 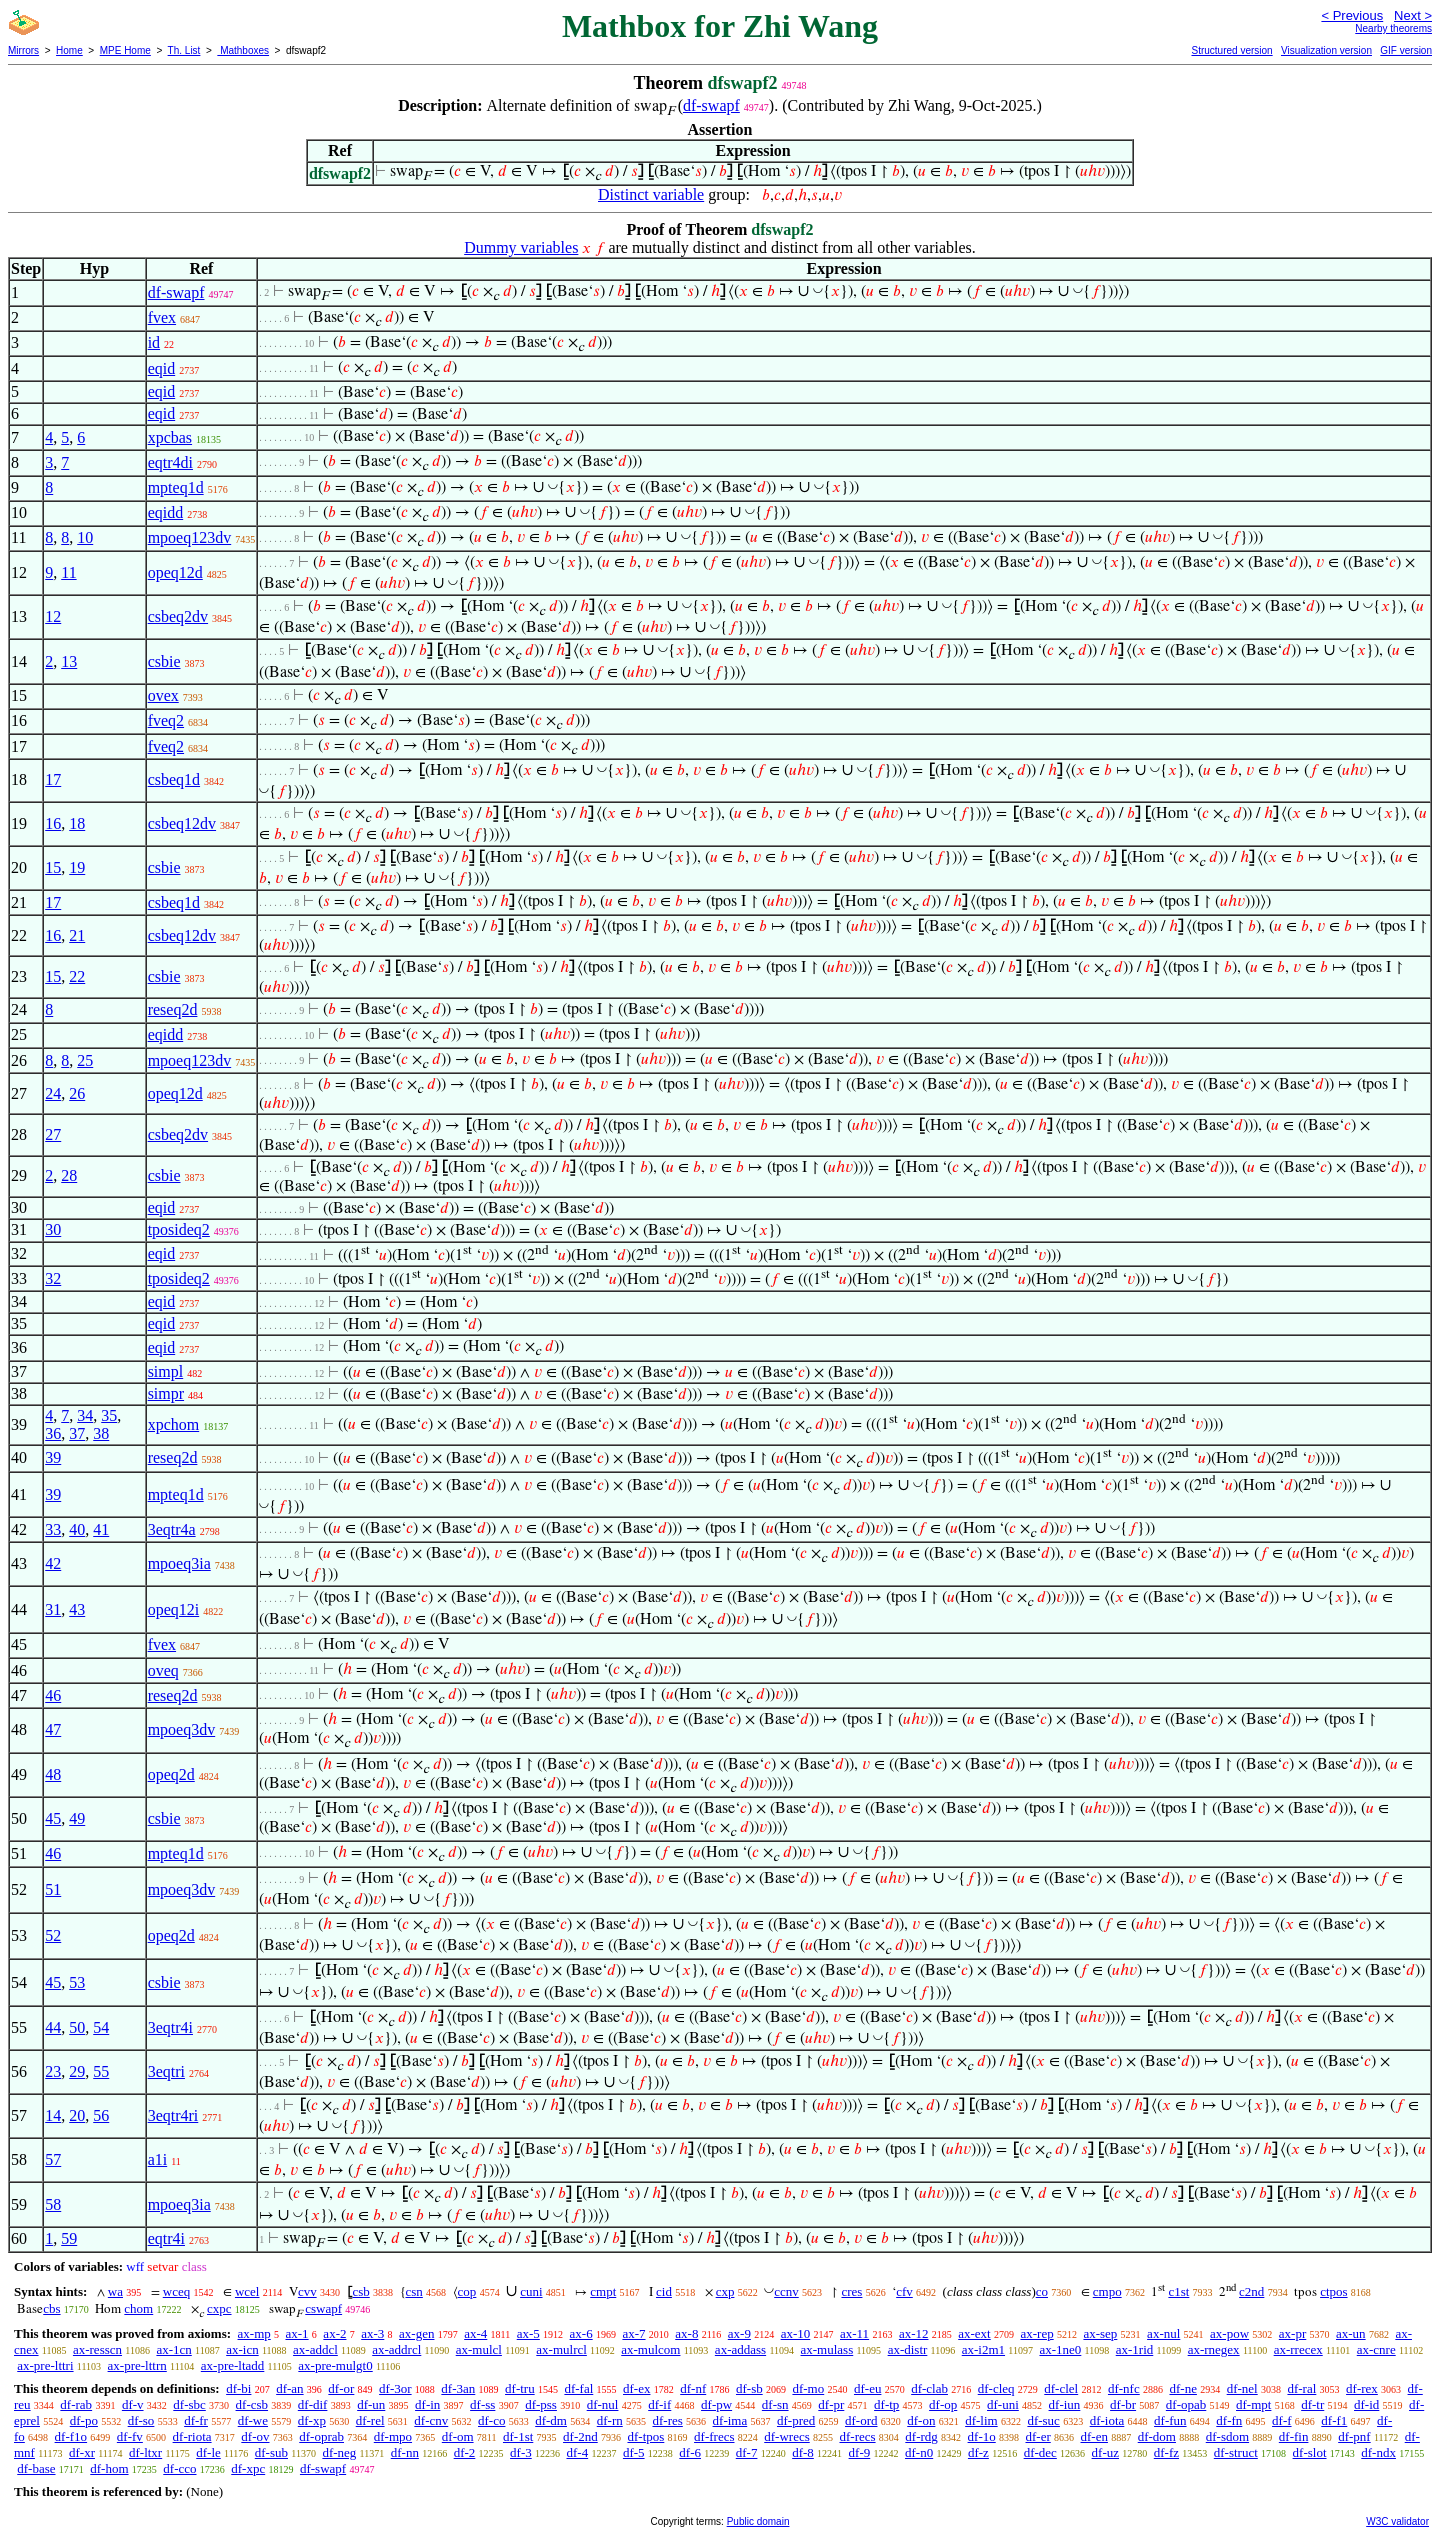 I want to click on id, so click(x=154, y=342).